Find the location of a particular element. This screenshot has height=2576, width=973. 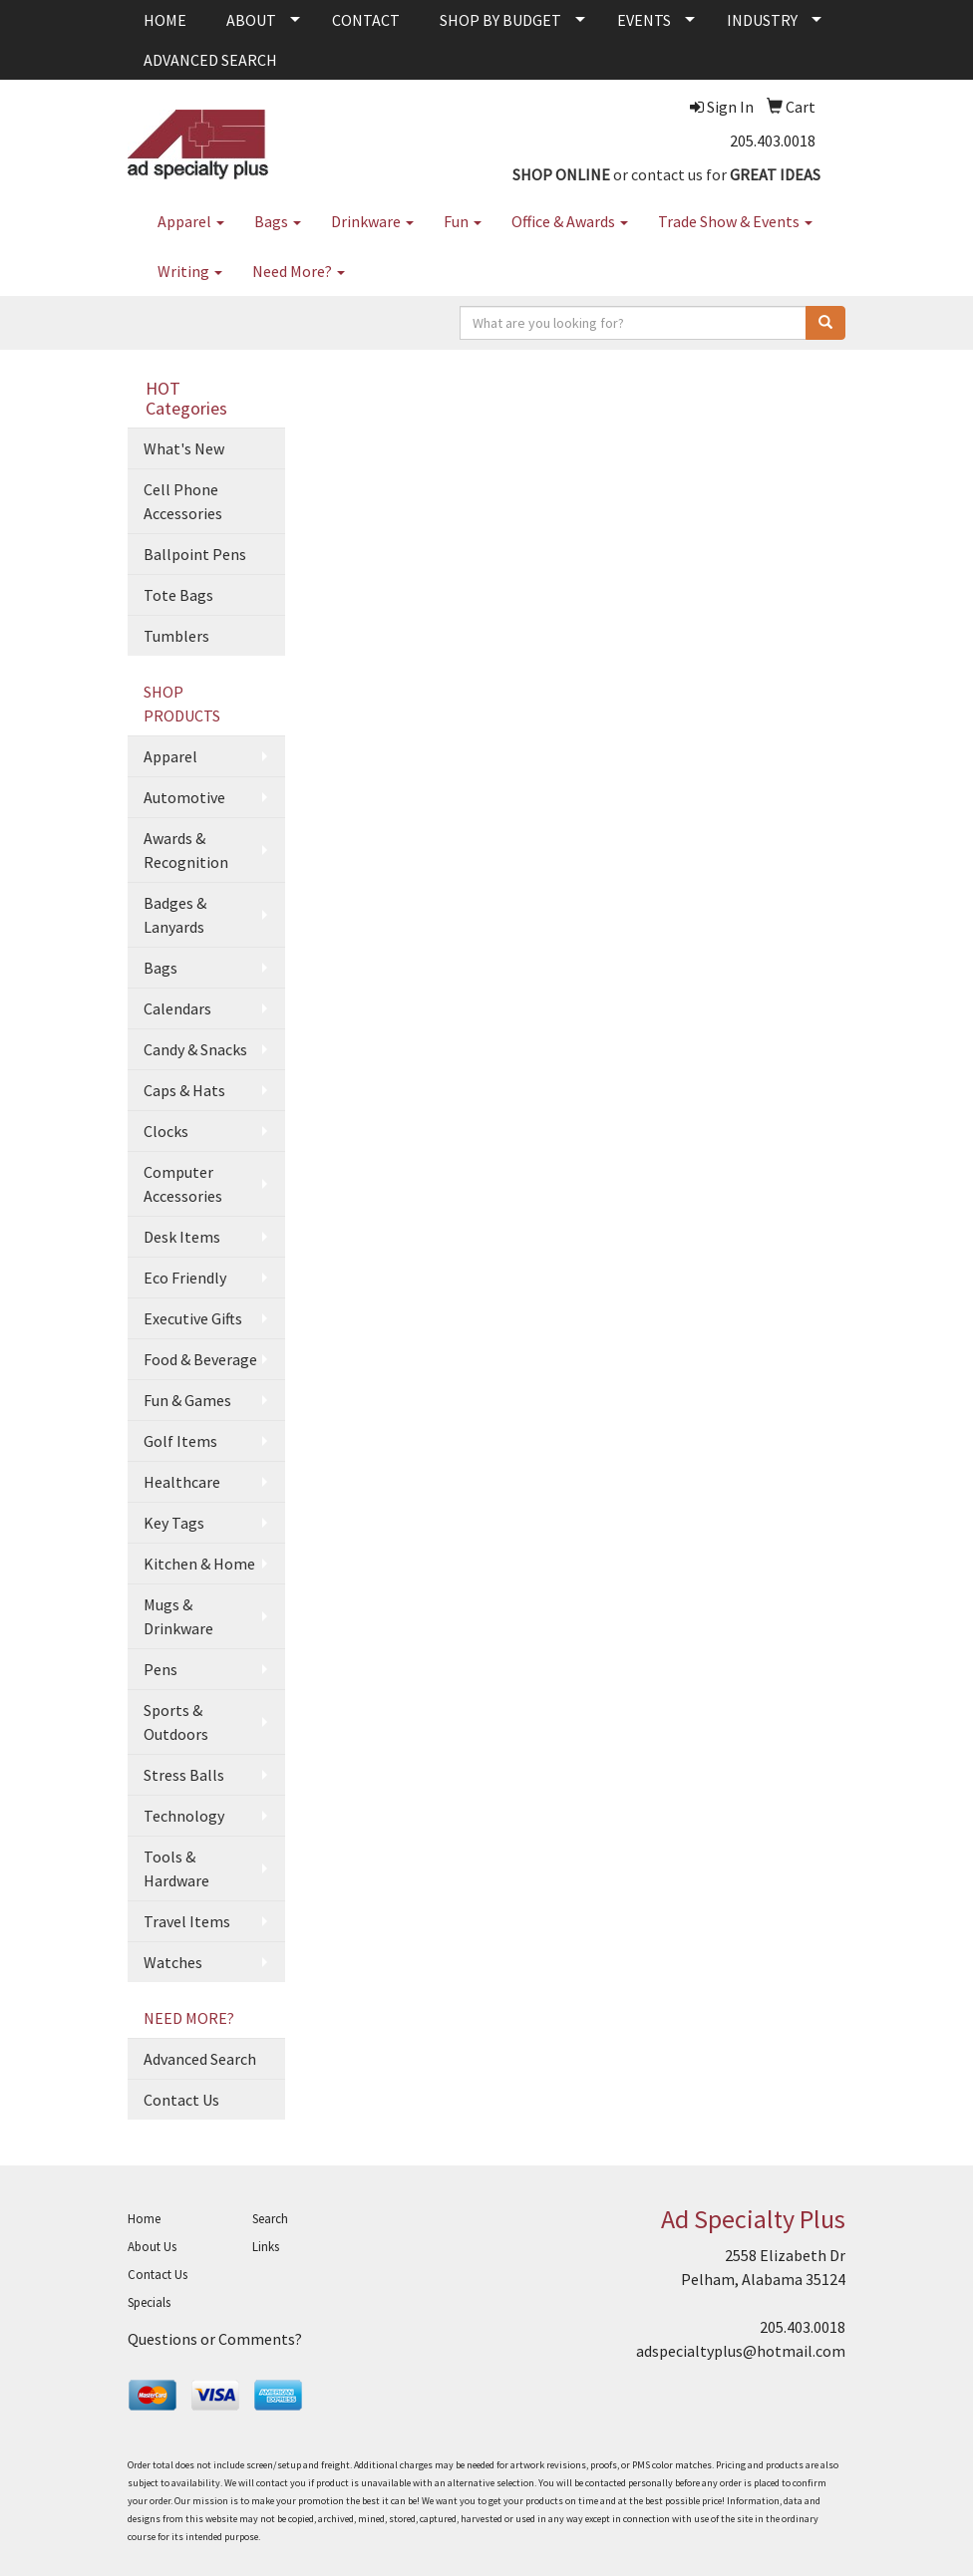

Advanced Search is located at coordinates (200, 2059).